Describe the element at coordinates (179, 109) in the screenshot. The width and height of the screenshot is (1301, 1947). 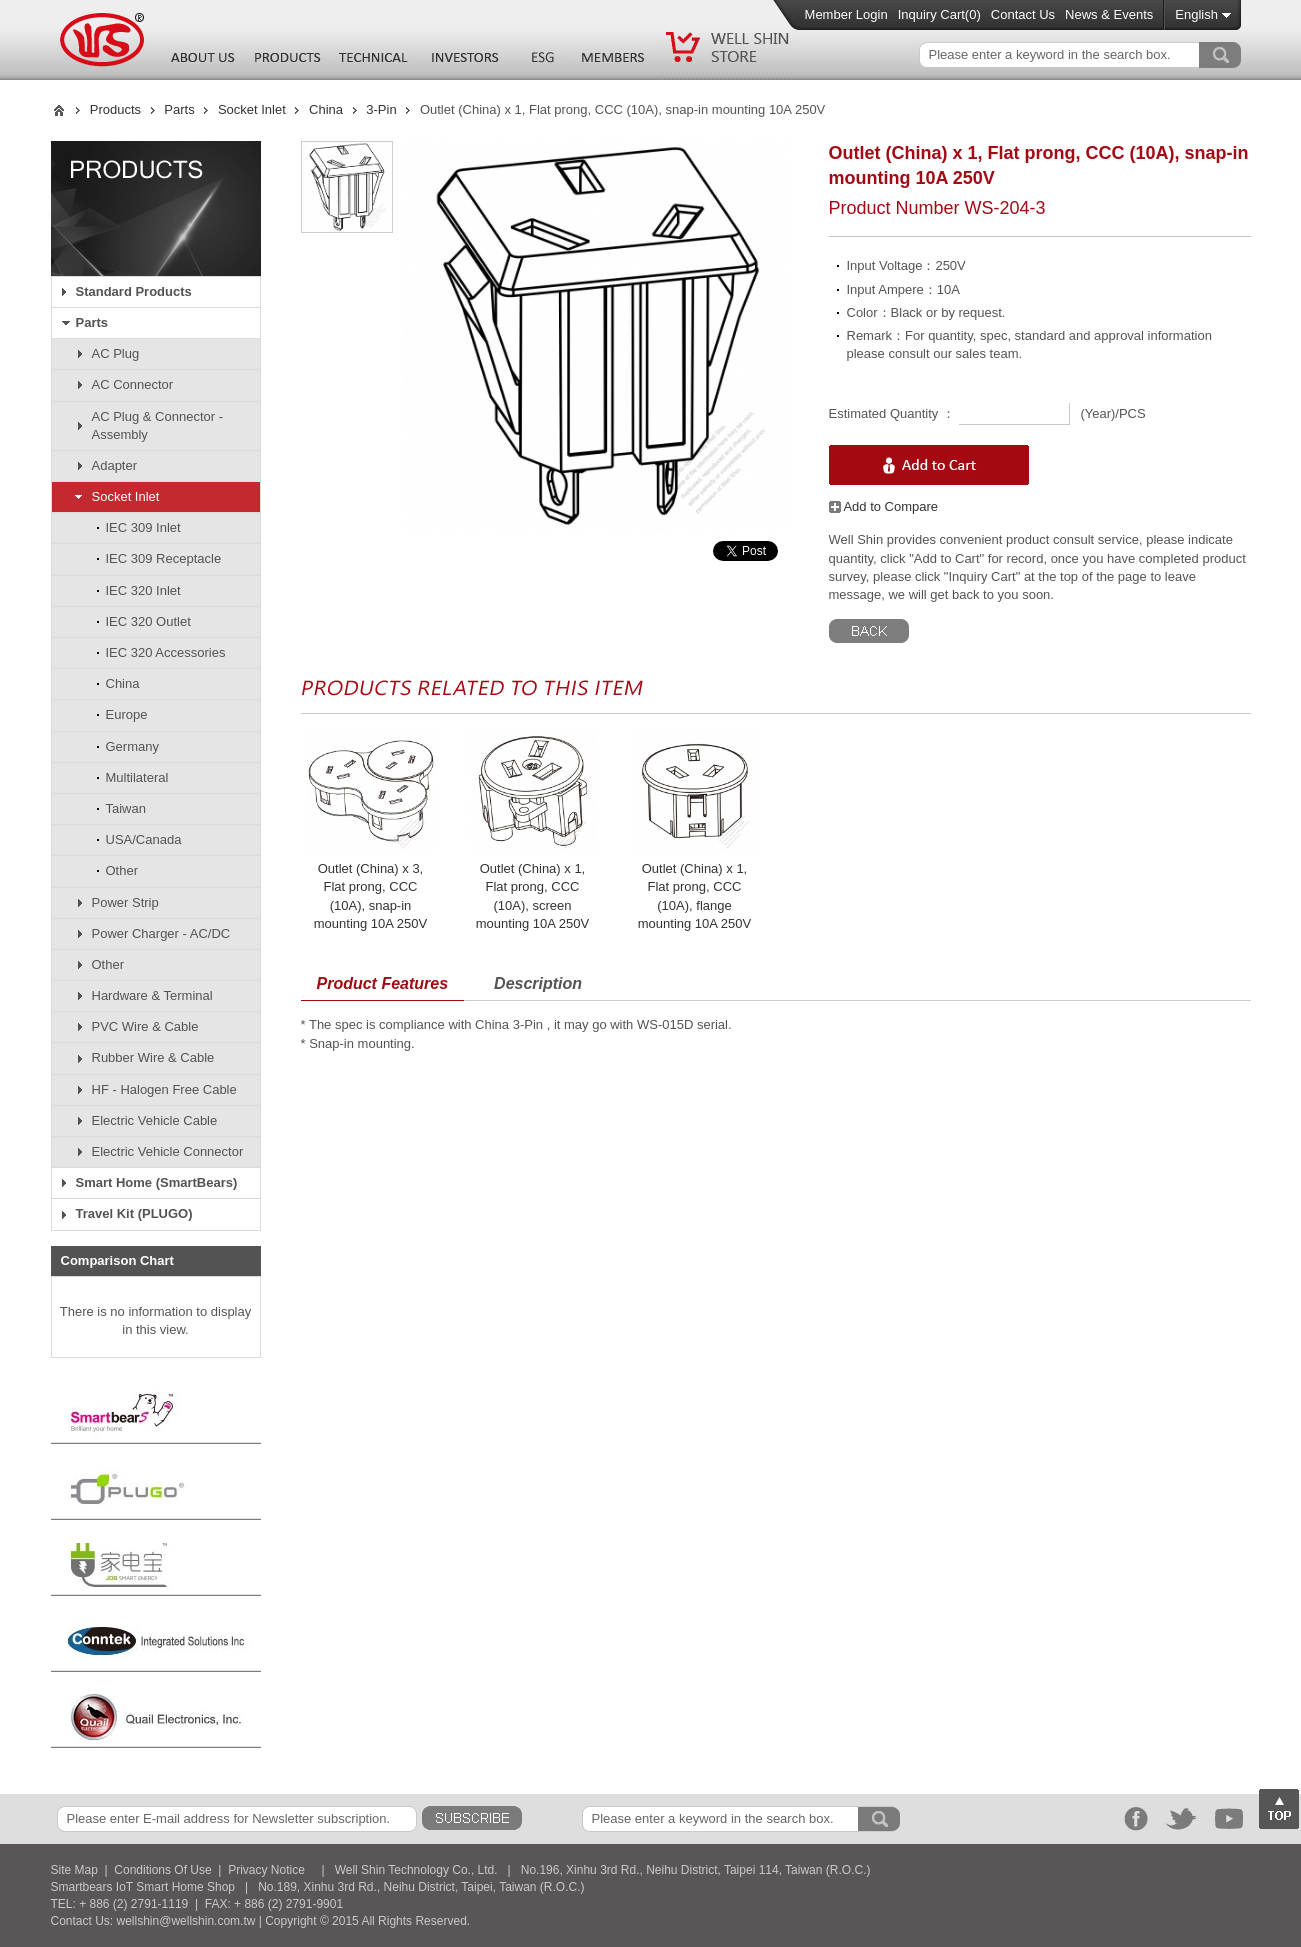
I see `Parts` at that location.